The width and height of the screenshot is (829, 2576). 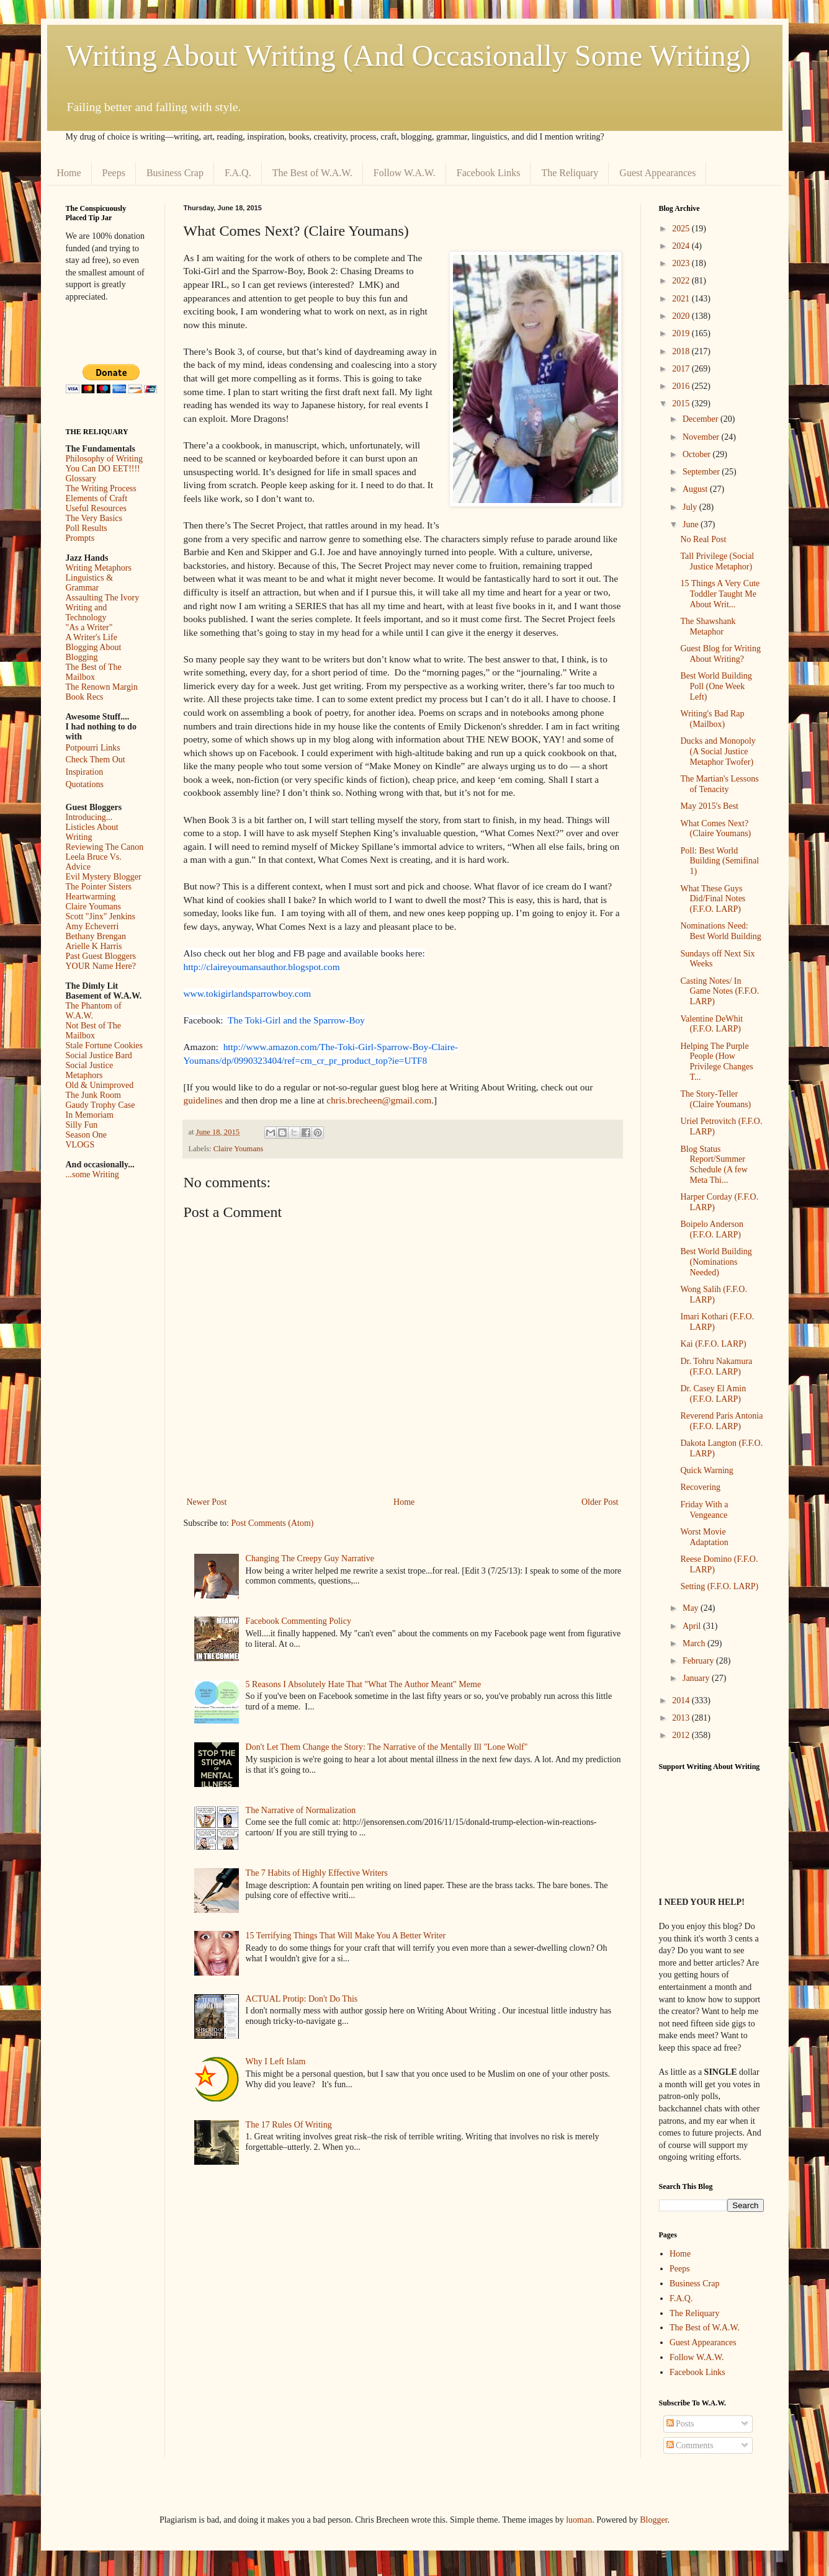 I want to click on Scott "Jinx" Jenkins, so click(x=101, y=916).